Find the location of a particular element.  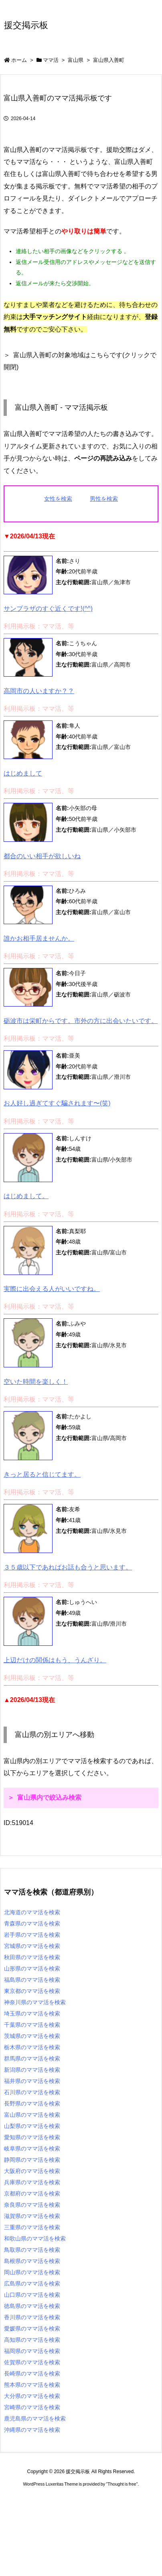

奈良県のママ活を検索 is located at coordinates (32, 2205).